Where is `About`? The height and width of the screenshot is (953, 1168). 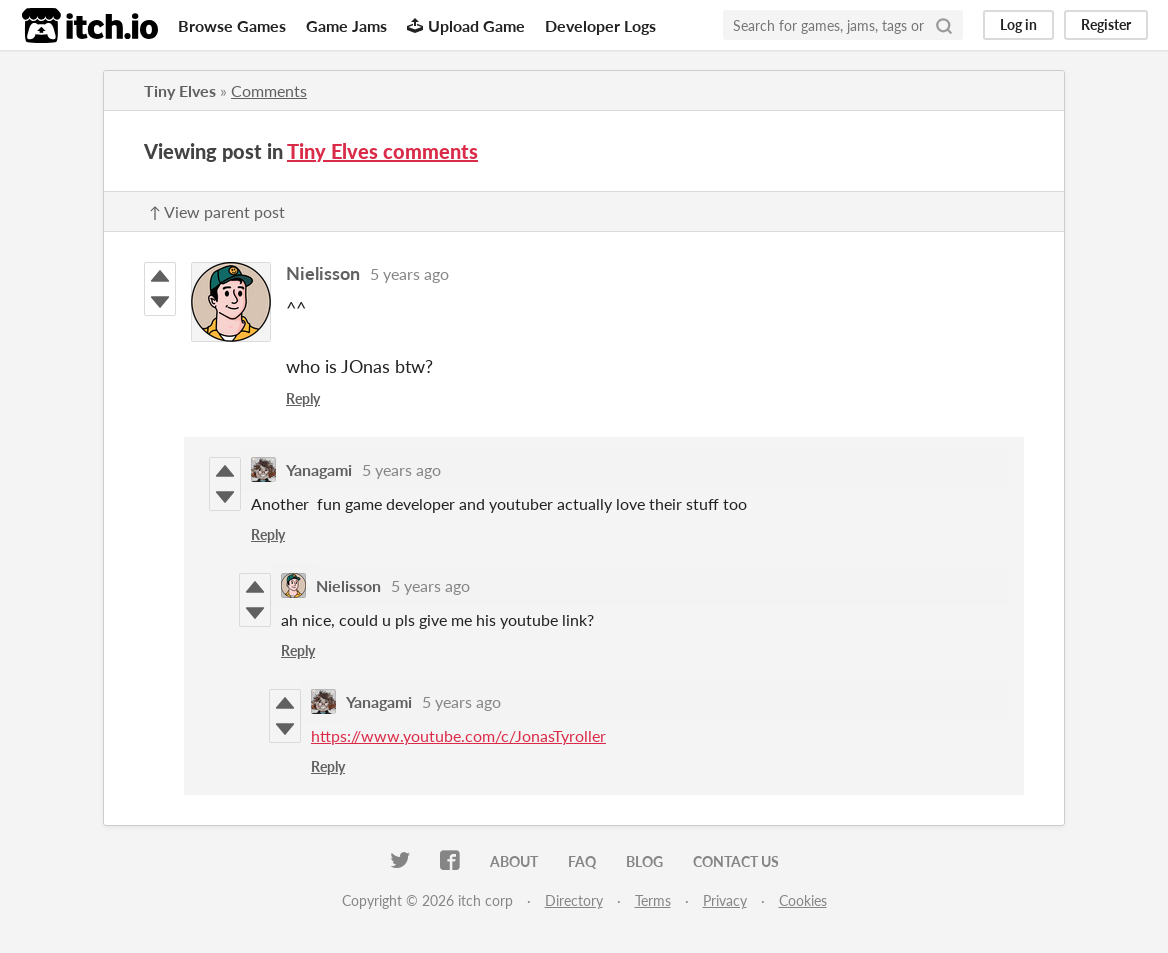 About is located at coordinates (514, 861).